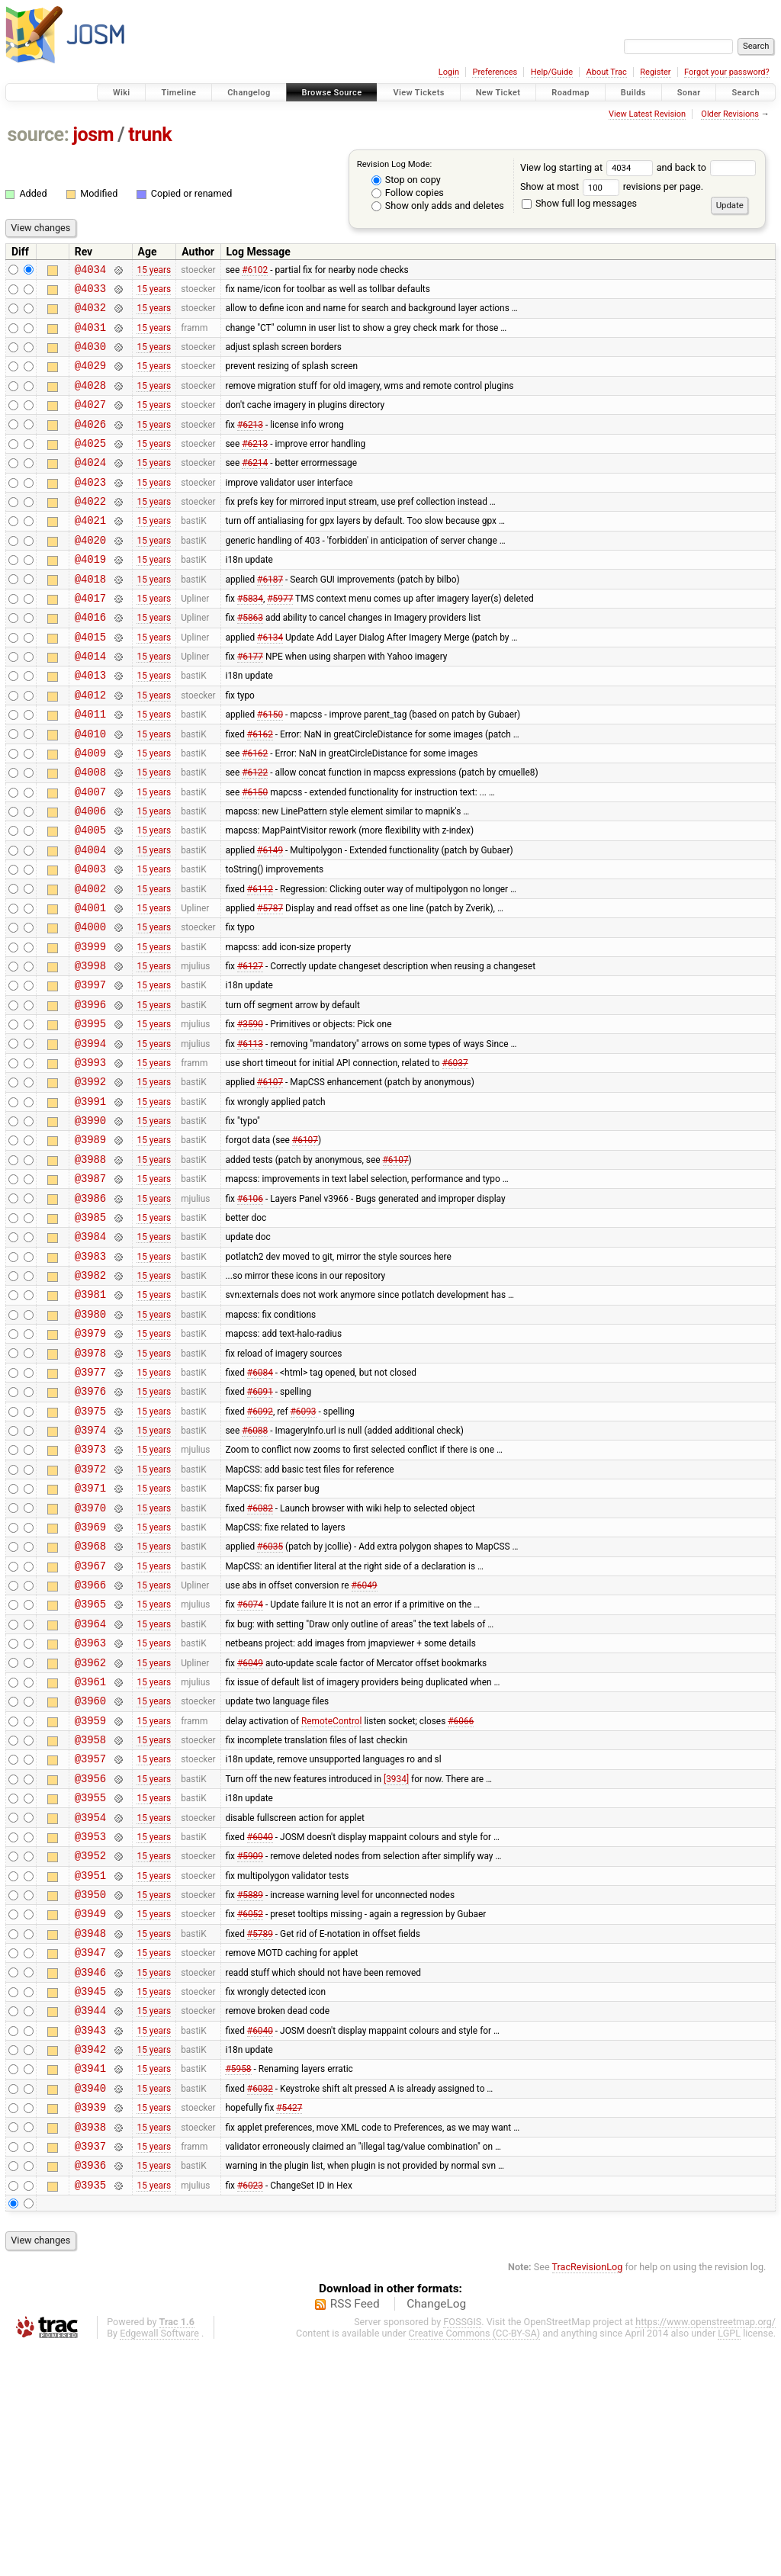 The image size is (781, 2576). Describe the element at coordinates (90, 985) in the screenshot. I see `@4001` at that location.